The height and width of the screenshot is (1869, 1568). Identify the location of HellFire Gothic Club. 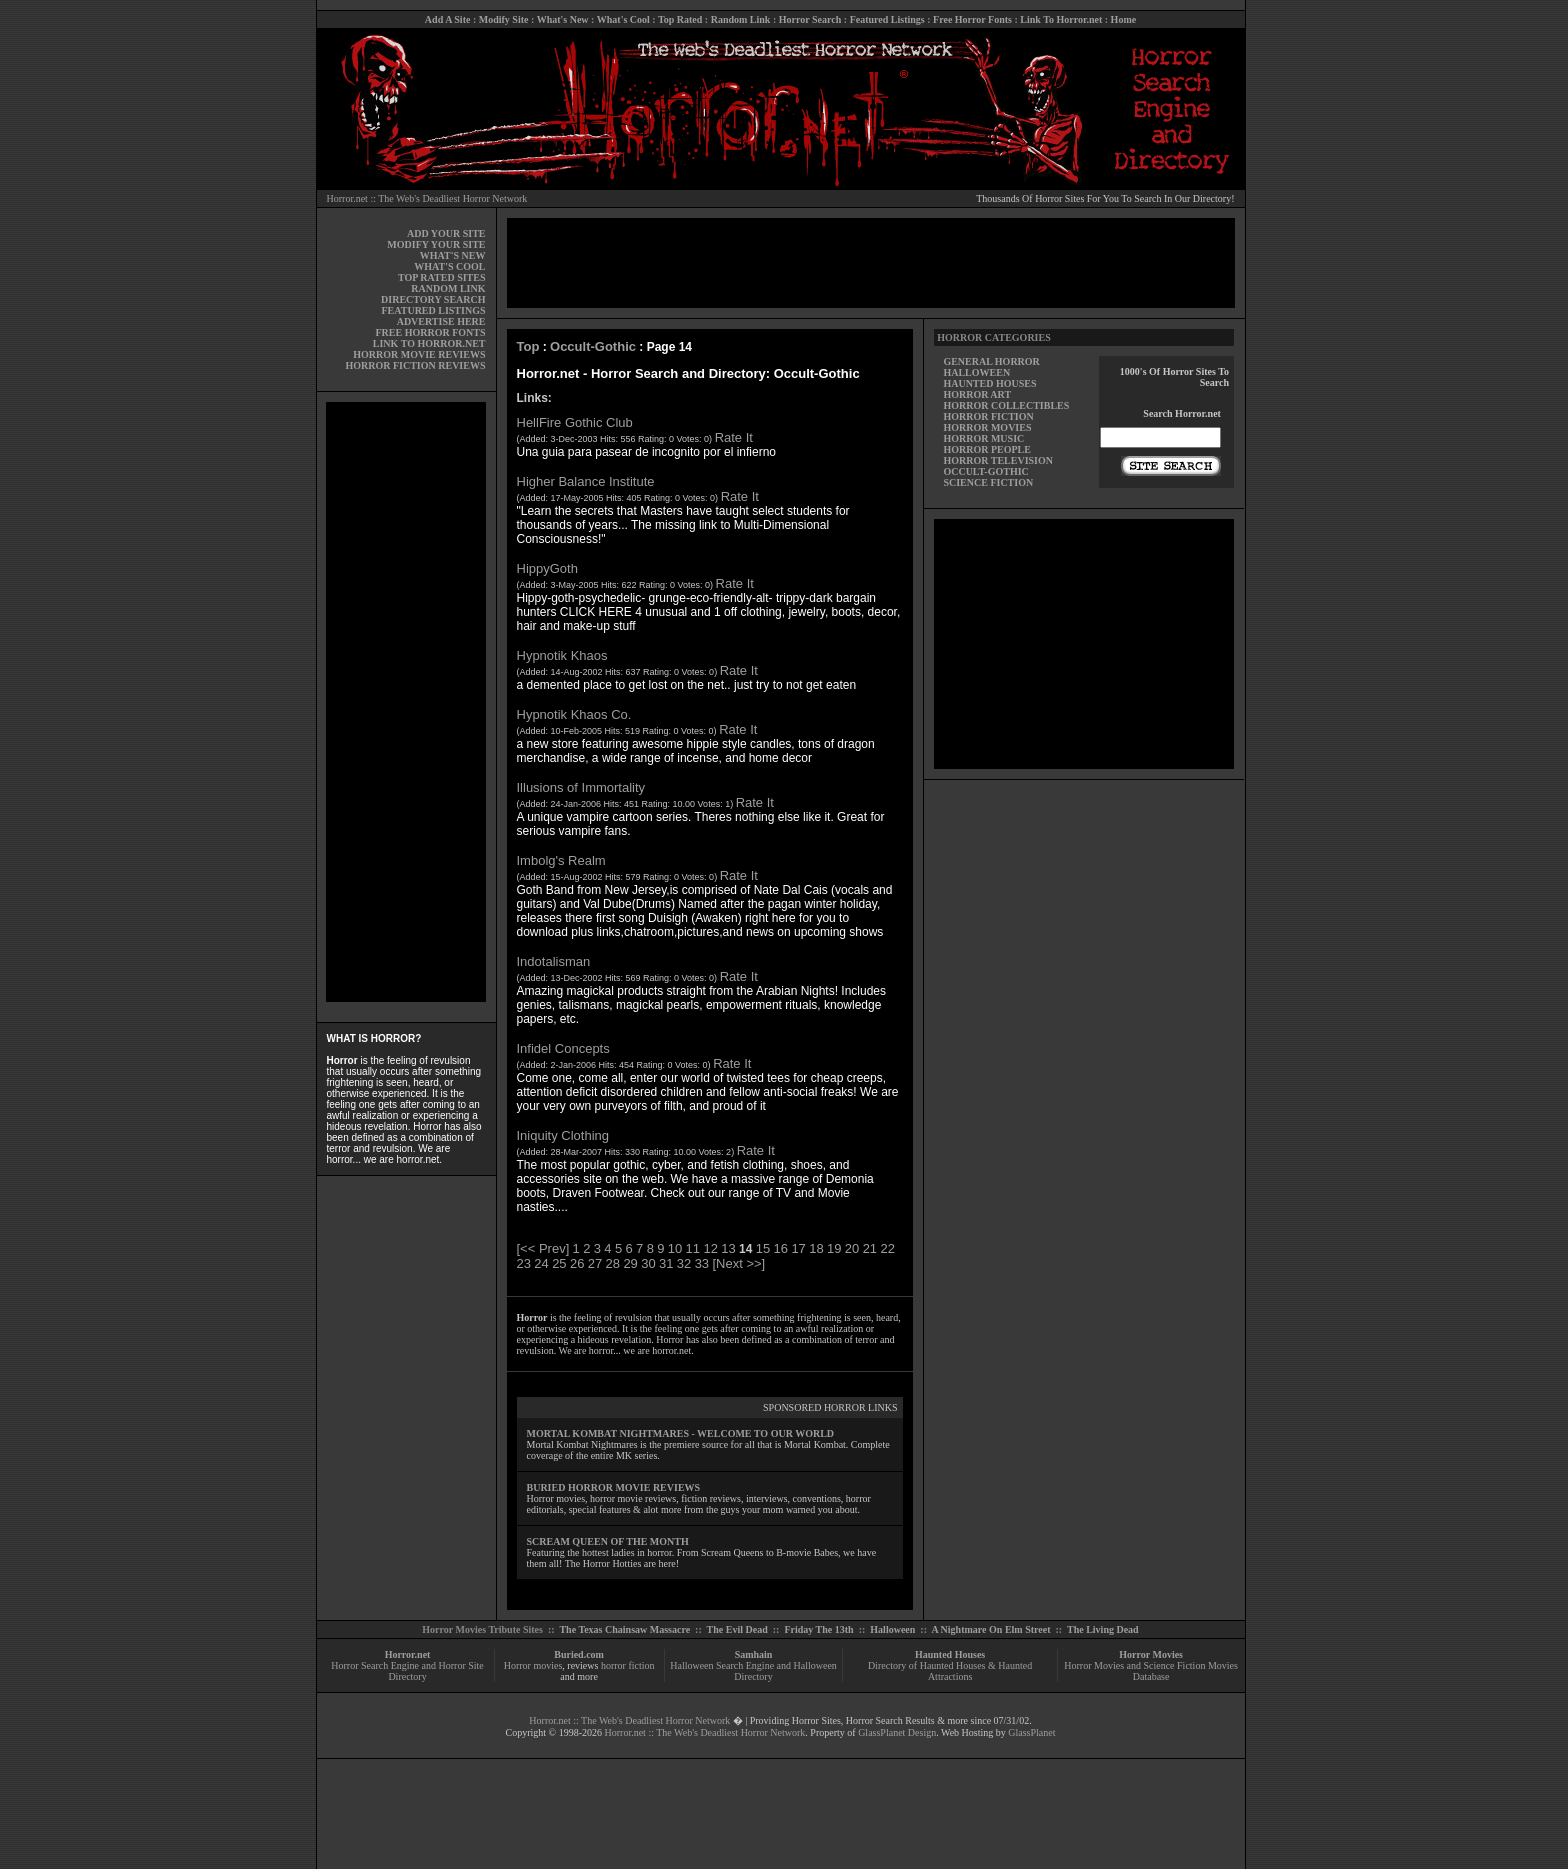
(575, 422).